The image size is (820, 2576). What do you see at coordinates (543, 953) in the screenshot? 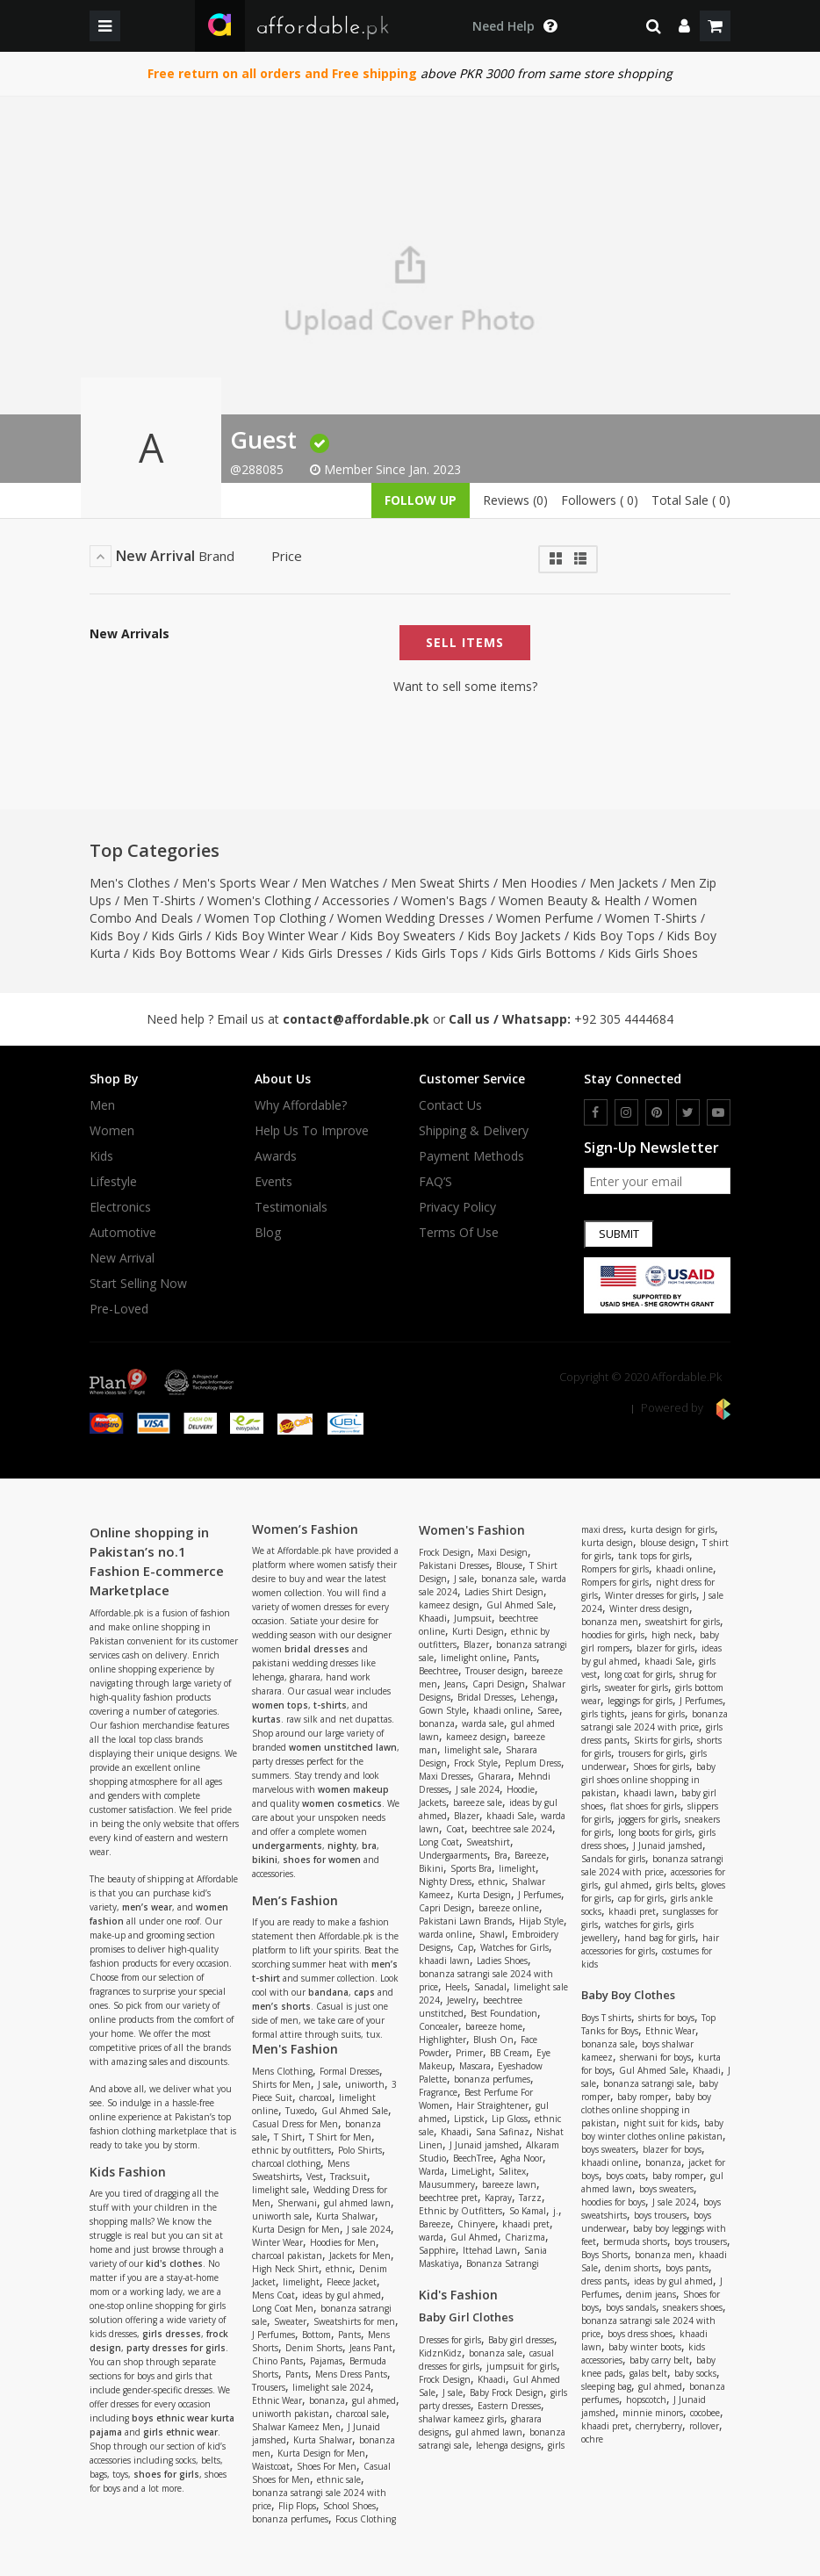
I see `Kids Girls Bottoms` at bounding box center [543, 953].